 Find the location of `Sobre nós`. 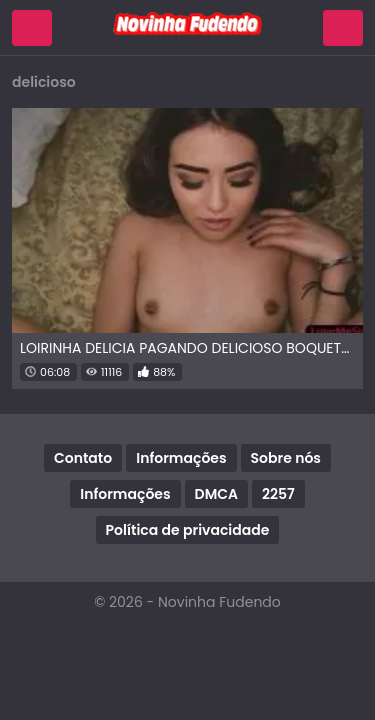

Sobre nós is located at coordinates (286, 458).